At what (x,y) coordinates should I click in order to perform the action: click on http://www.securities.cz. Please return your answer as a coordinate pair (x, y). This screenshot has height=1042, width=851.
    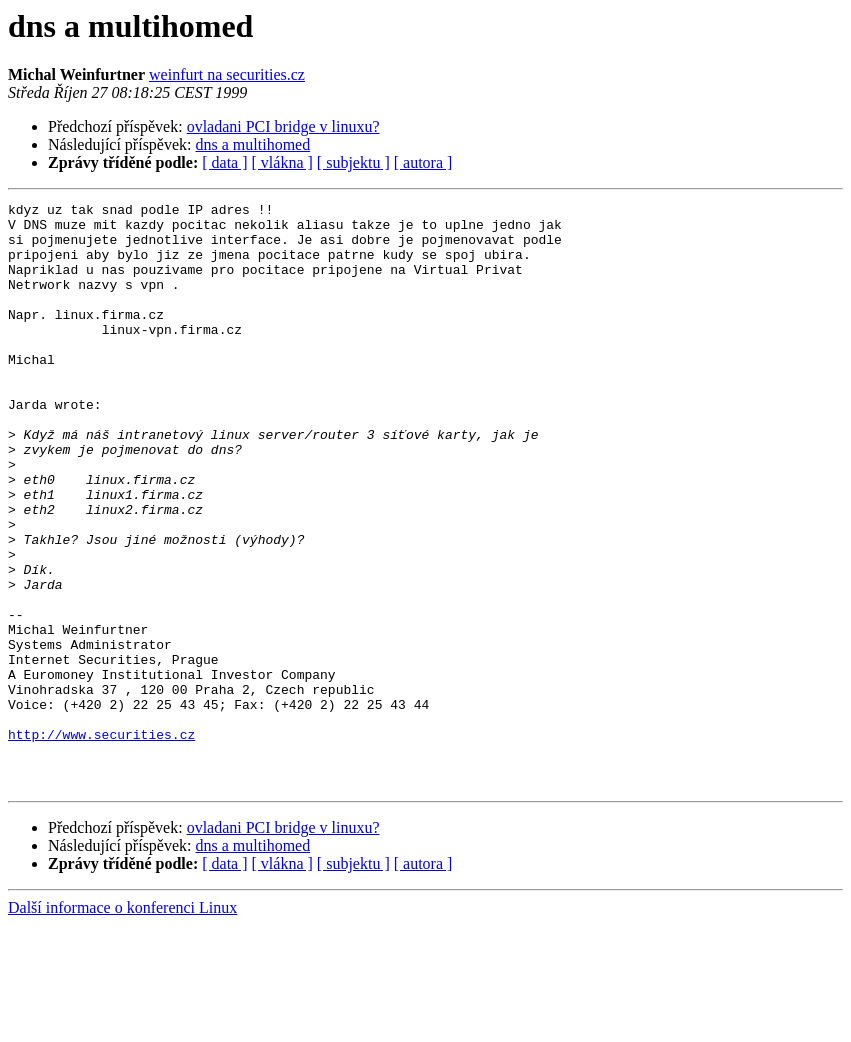
    Looking at the image, I should click on (101, 842).